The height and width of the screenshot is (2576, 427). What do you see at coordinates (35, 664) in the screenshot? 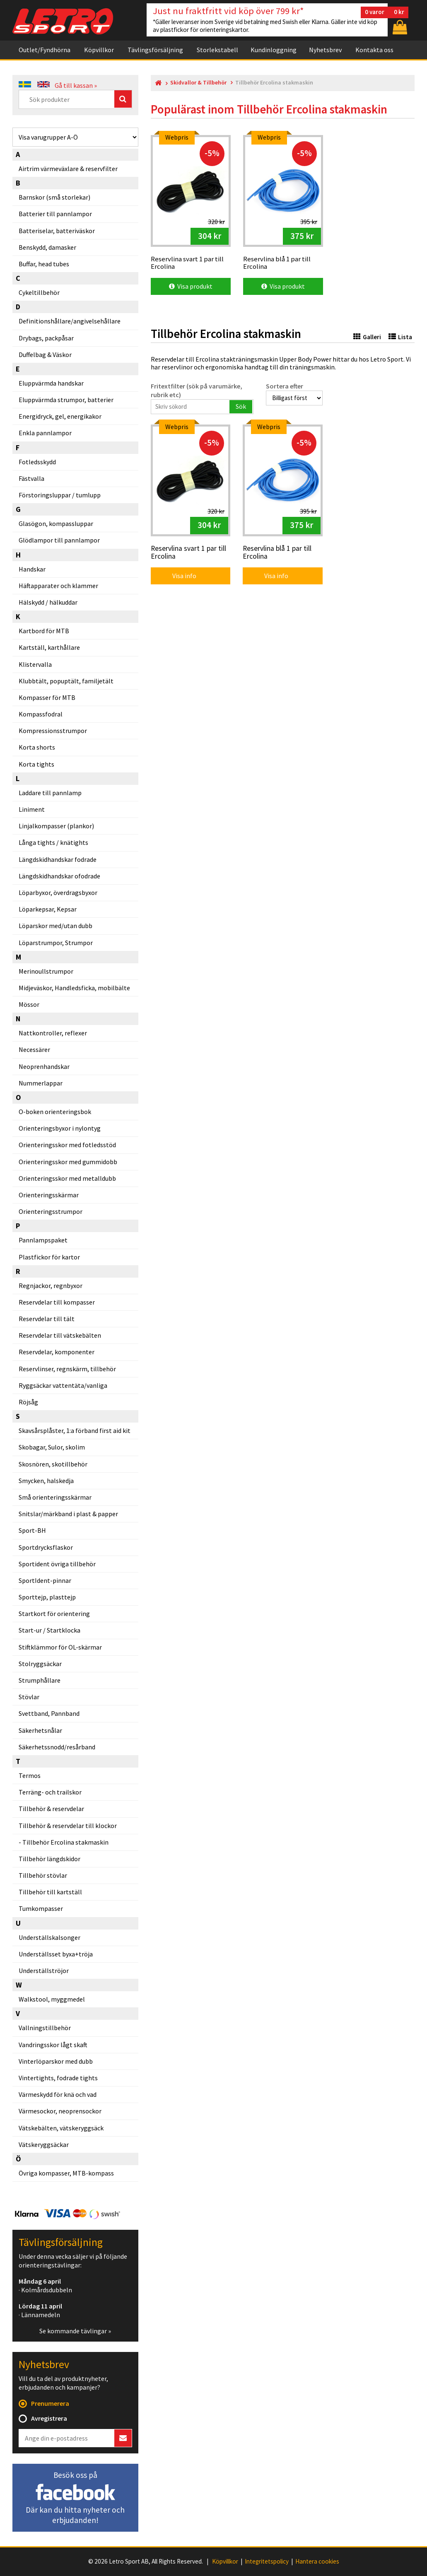
I see `Klistervalla` at bounding box center [35, 664].